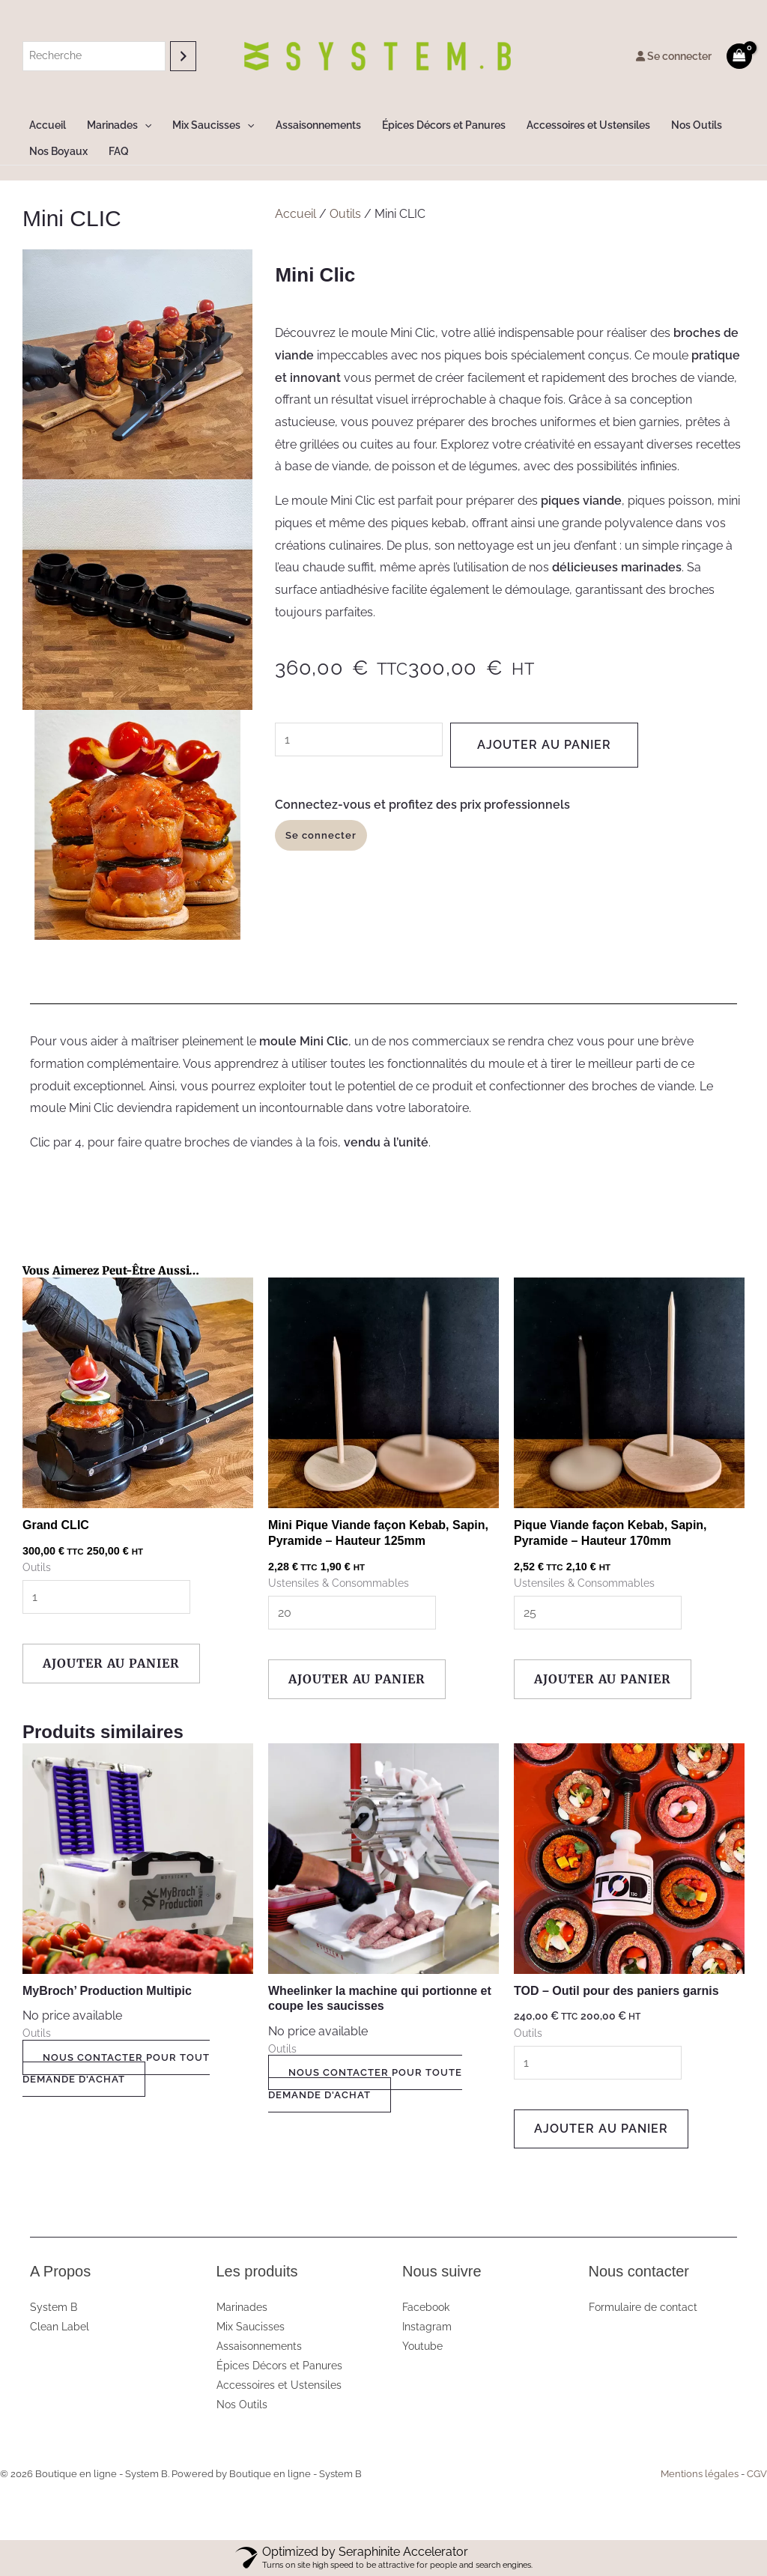 The image size is (767, 2576). Describe the element at coordinates (427, 2327) in the screenshot. I see `Instagram` at that location.